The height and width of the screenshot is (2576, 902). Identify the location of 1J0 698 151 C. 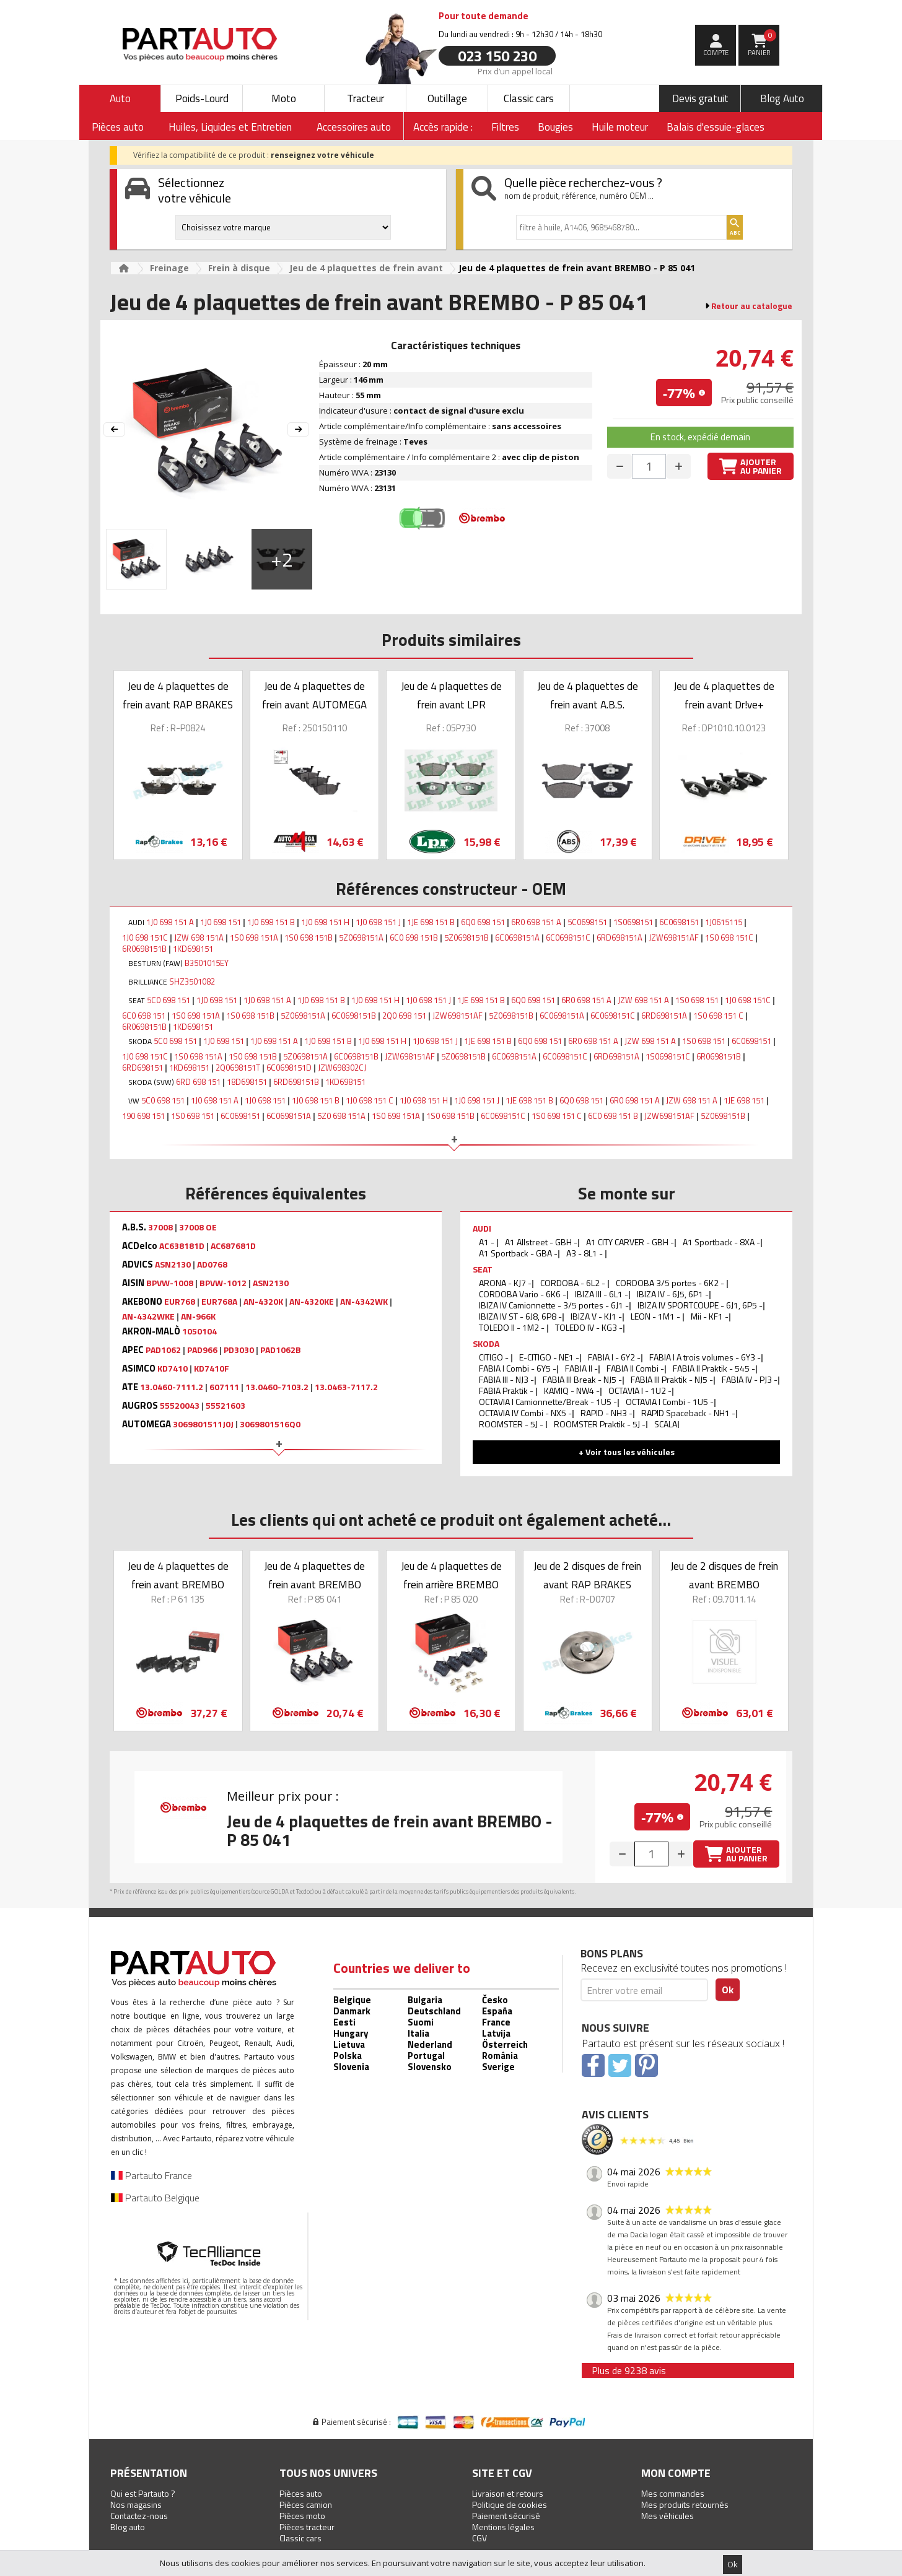
(369, 1100).